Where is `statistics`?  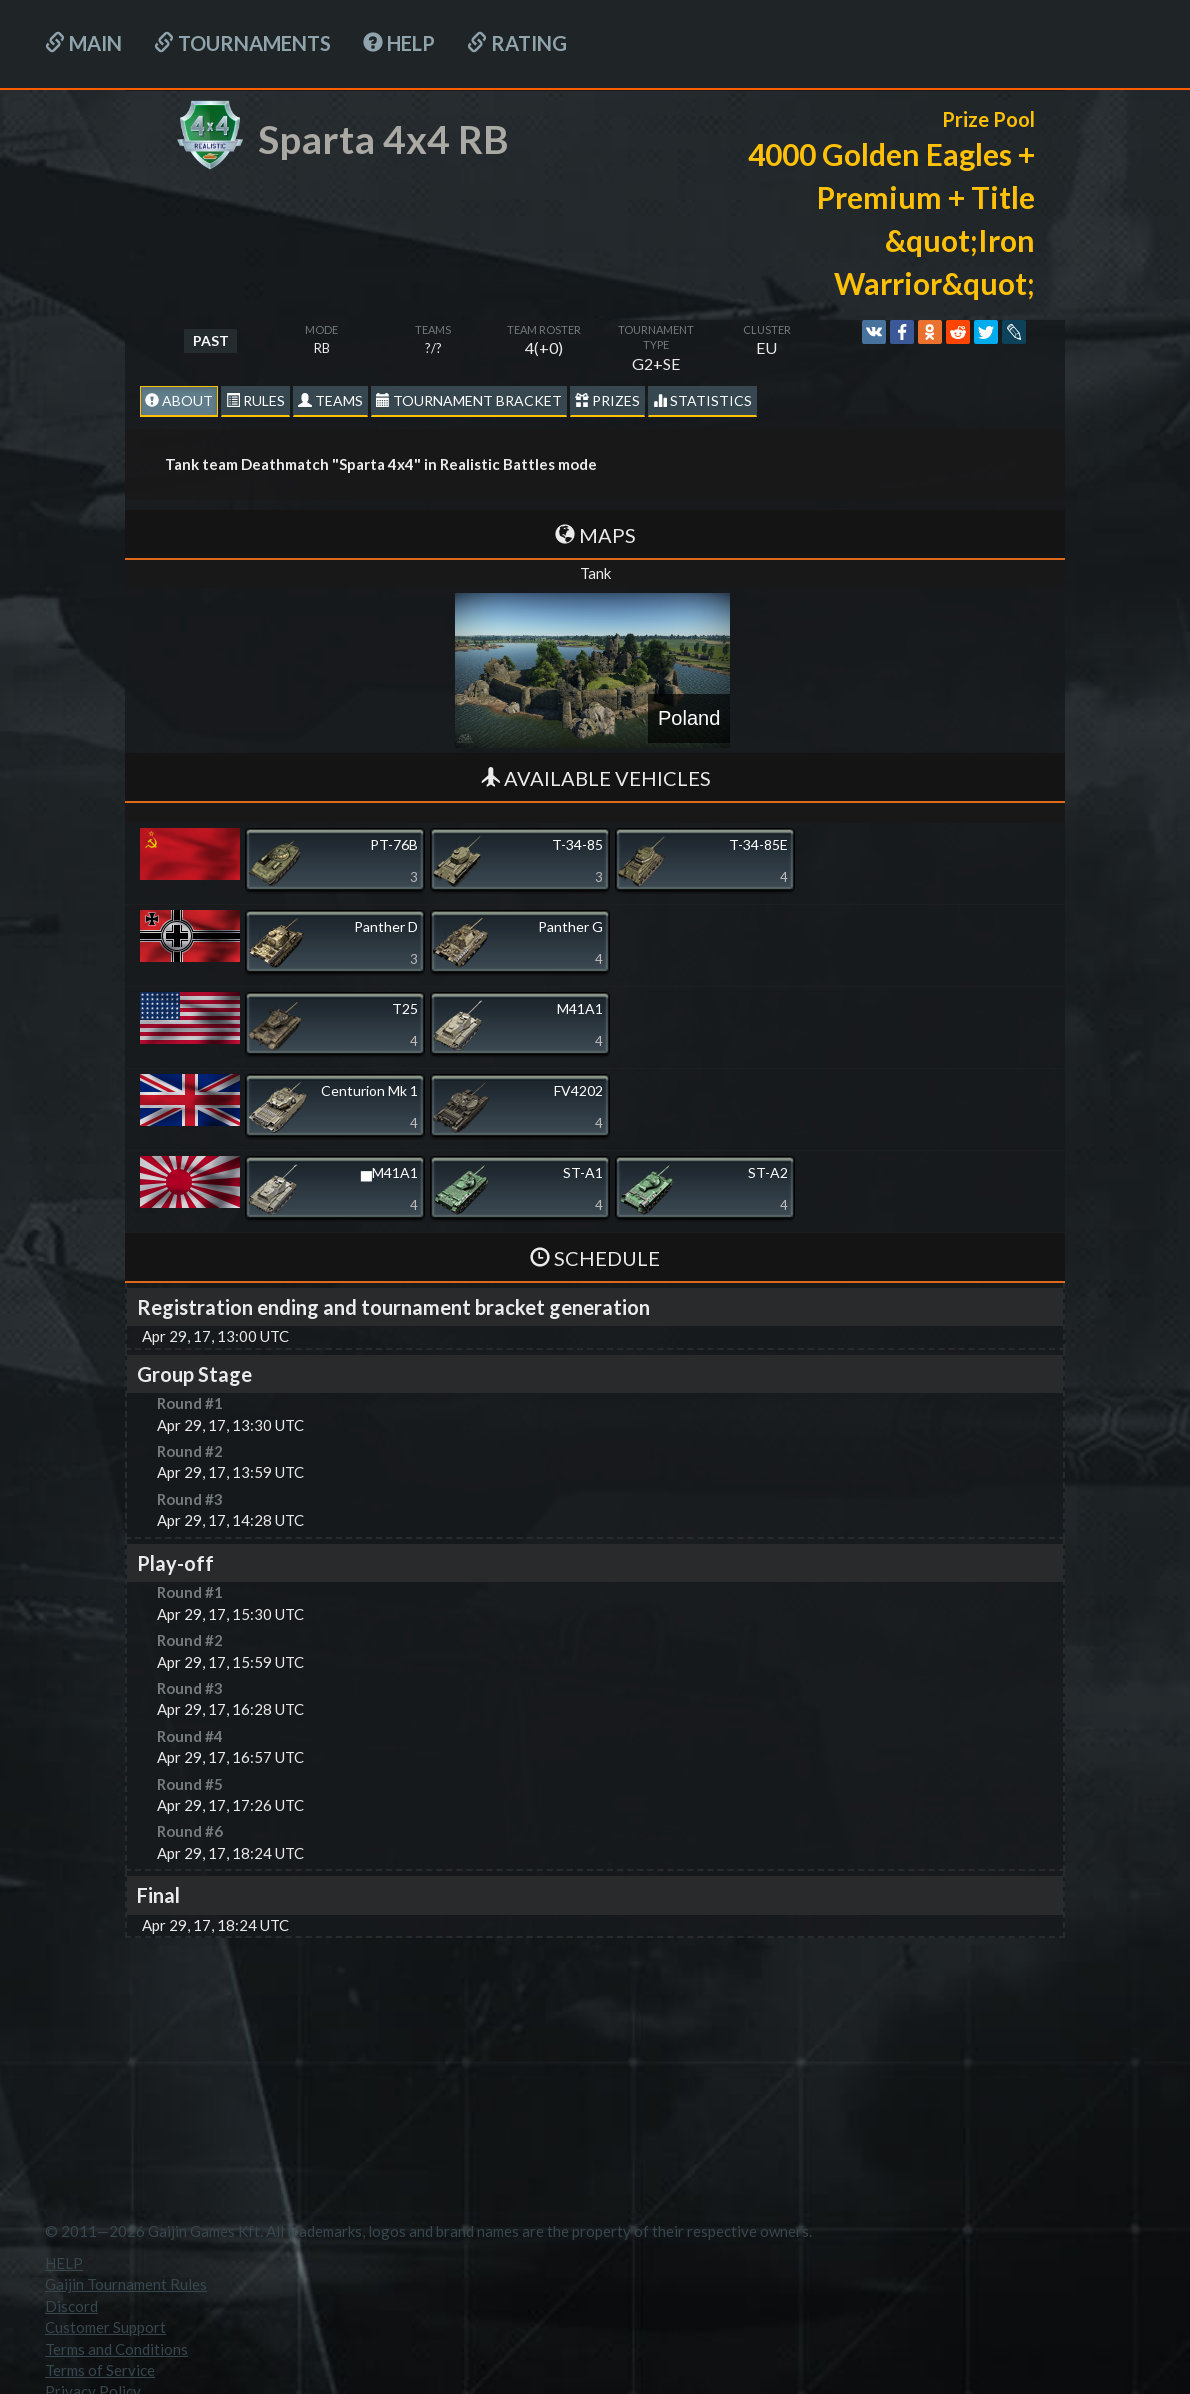 statistics is located at coordinates (702, 400).